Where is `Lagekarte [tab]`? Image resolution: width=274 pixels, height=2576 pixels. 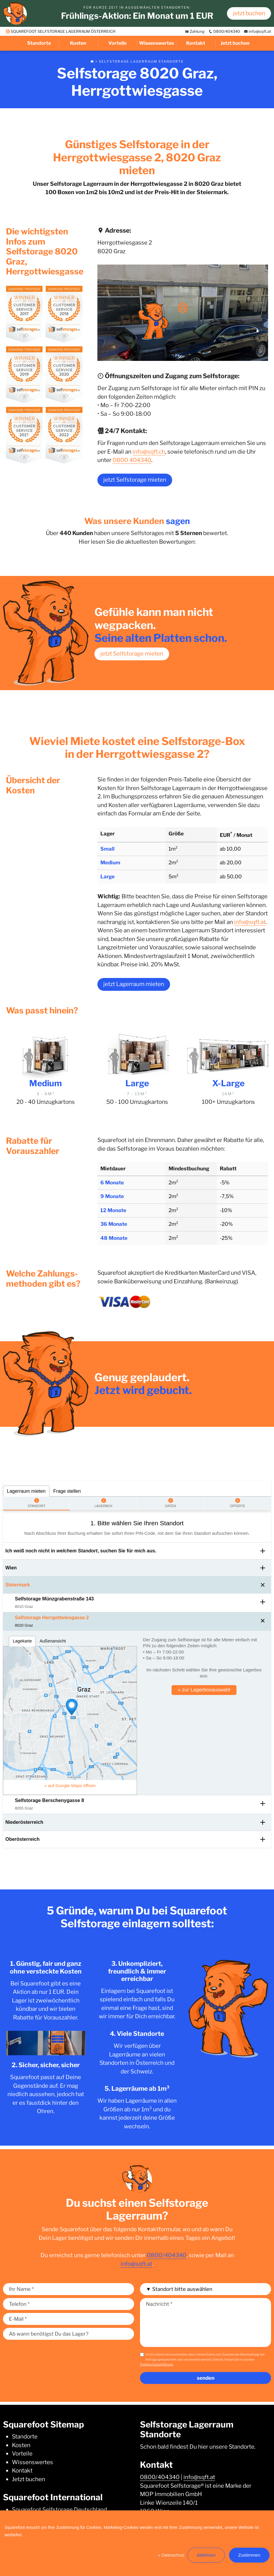
Lagekarte [tab] is located at coordinates (22, 1641).